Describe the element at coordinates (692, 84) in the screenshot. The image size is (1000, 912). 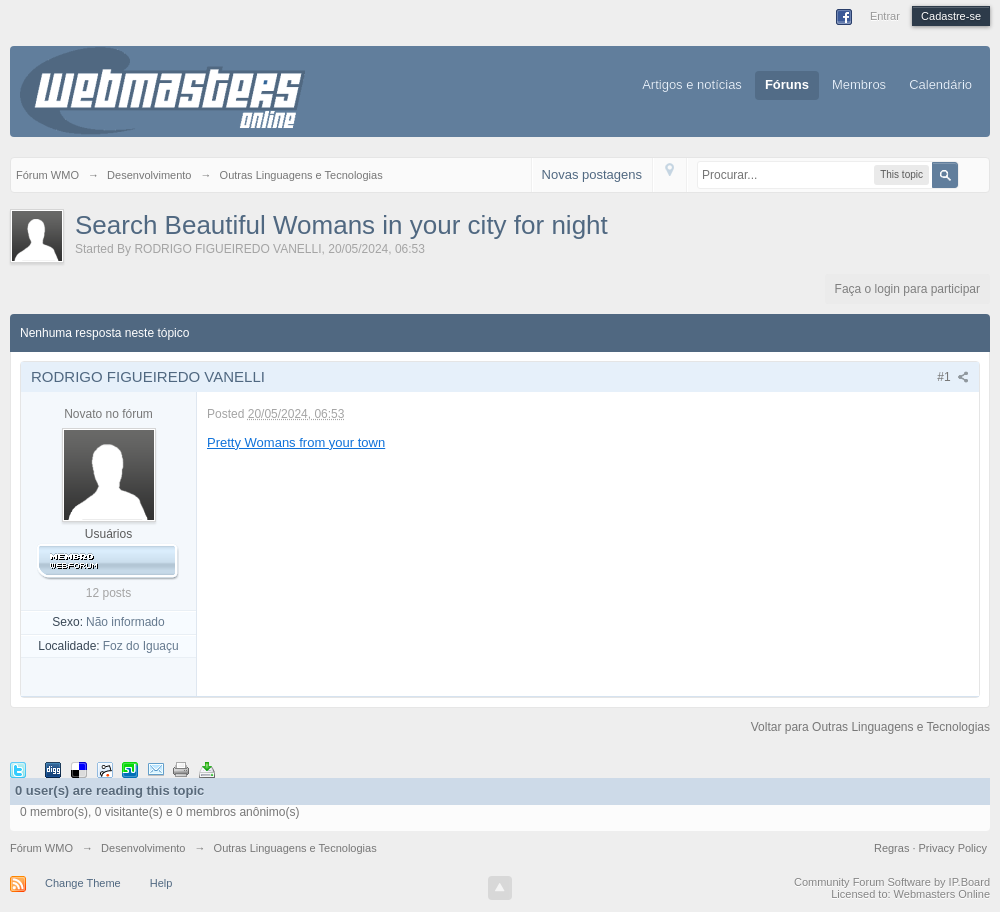
I see `Artigos e notícias` at that location.